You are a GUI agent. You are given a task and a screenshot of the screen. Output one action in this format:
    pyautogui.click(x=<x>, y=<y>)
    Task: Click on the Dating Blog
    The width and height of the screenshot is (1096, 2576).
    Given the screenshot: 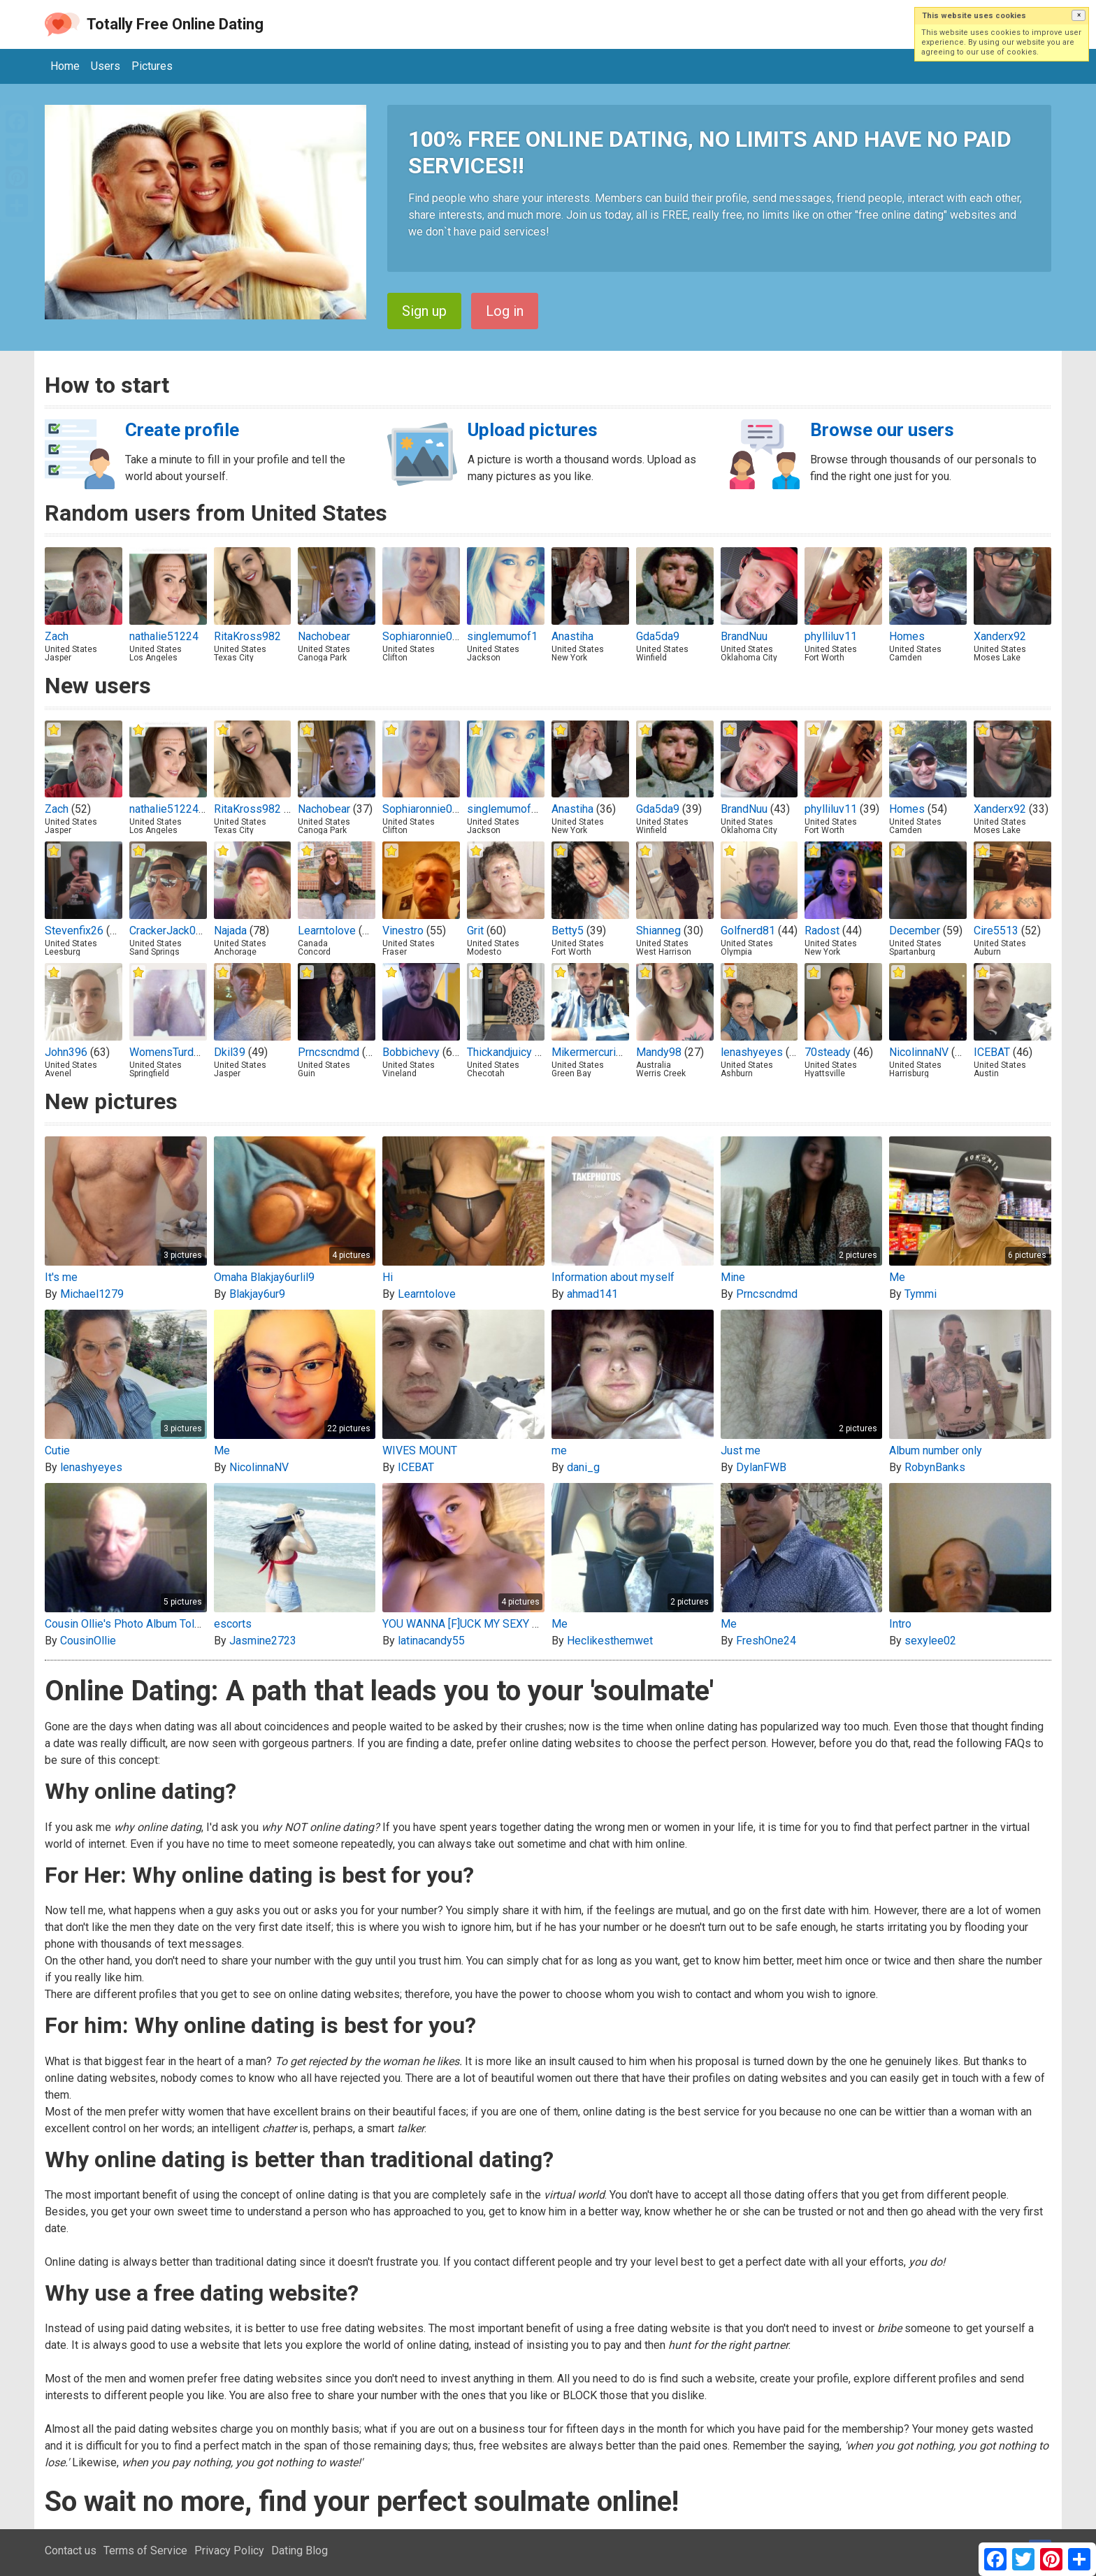 What is the action you would take?
    pyautogui.click(x=299, y=2550)
    